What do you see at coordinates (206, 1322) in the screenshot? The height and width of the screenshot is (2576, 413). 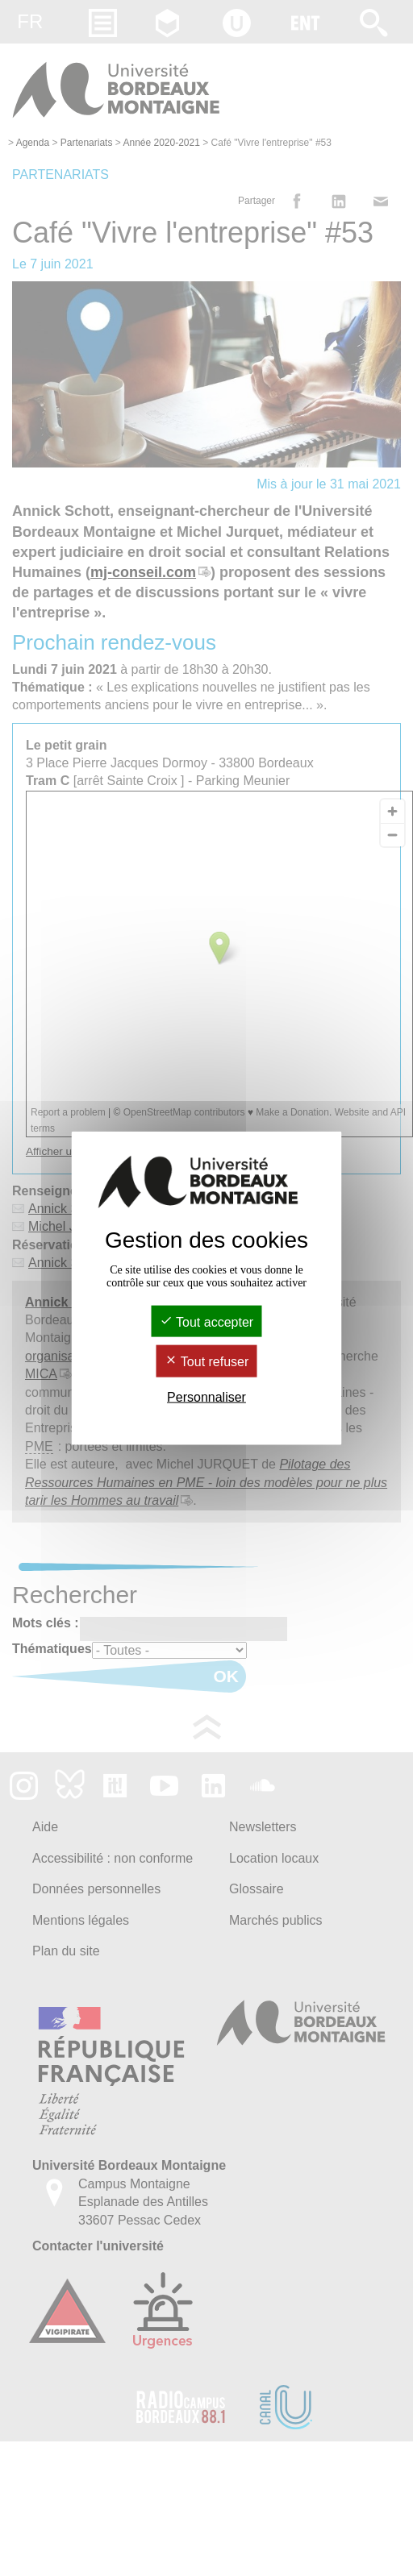 I see `Tout accepter` at bounding box center [206, 1322].